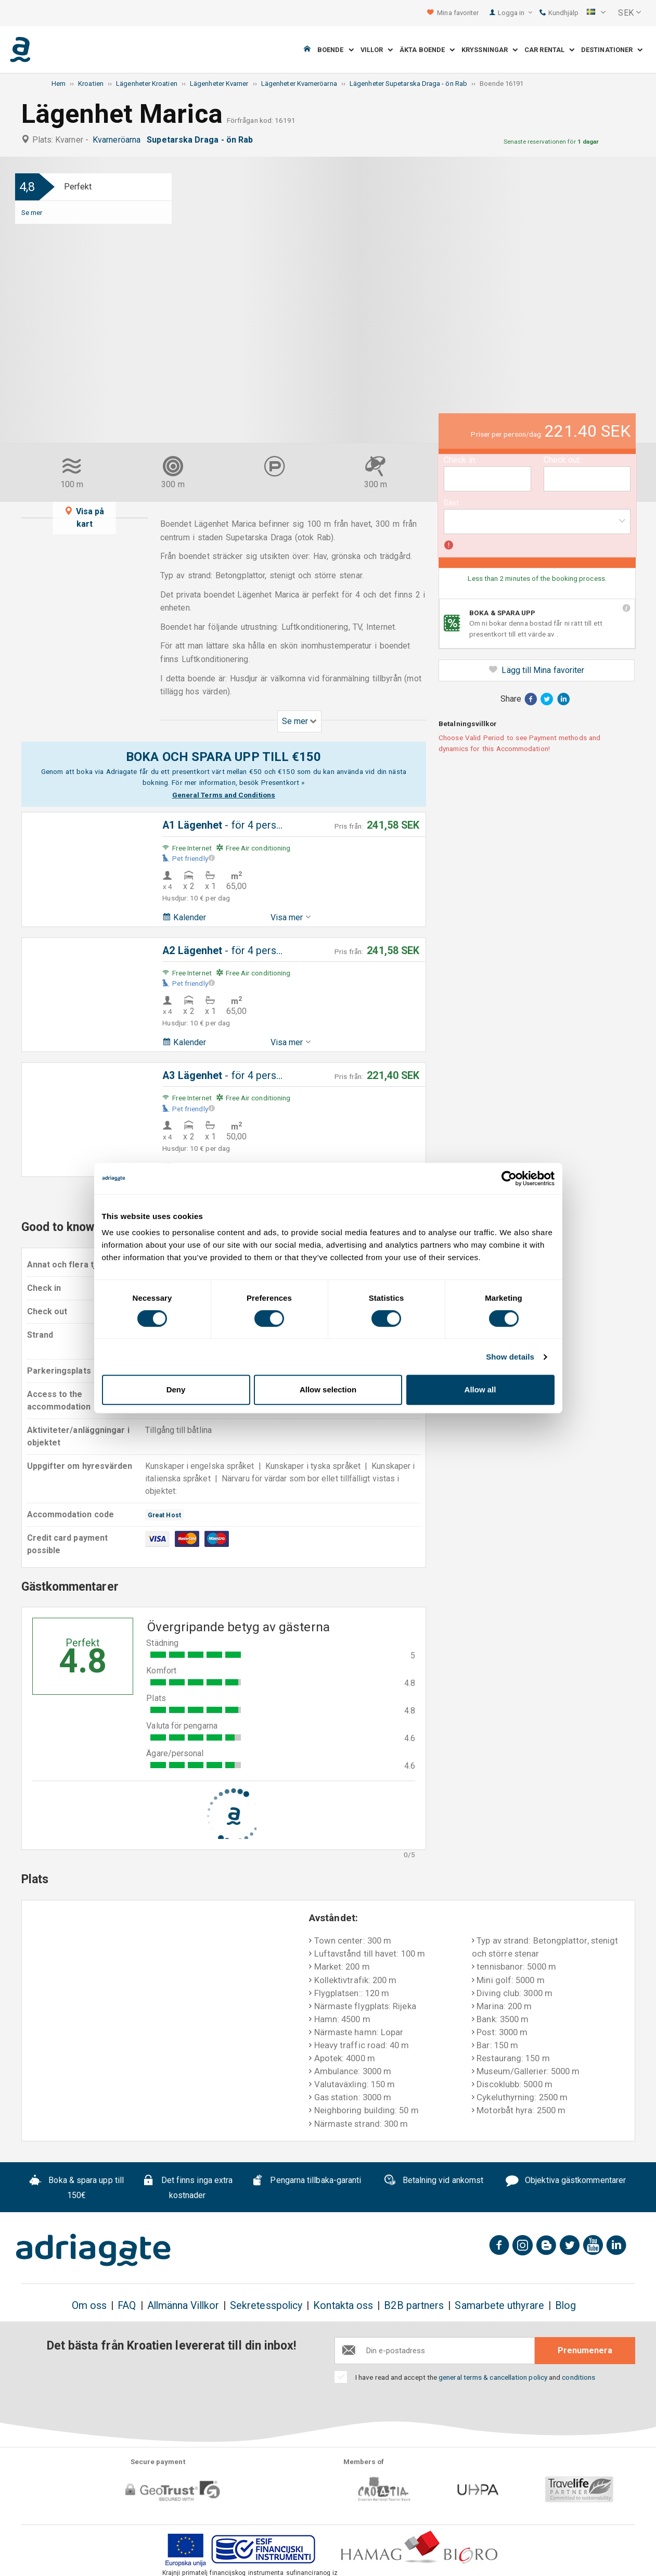 The width and height of the screenshot is (656, 2576). I want to click on B2B partners, so click(414, 2306).